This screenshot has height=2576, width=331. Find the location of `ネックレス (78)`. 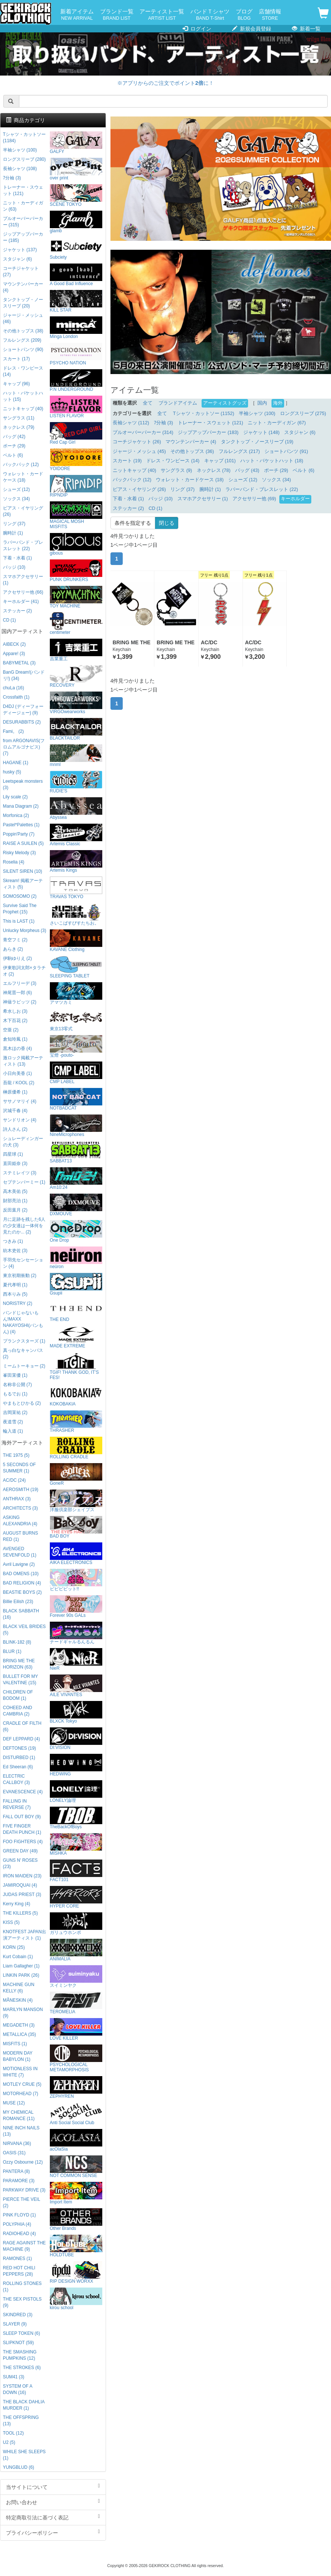

ネックレス (78) is located at coordinates (214, 470).